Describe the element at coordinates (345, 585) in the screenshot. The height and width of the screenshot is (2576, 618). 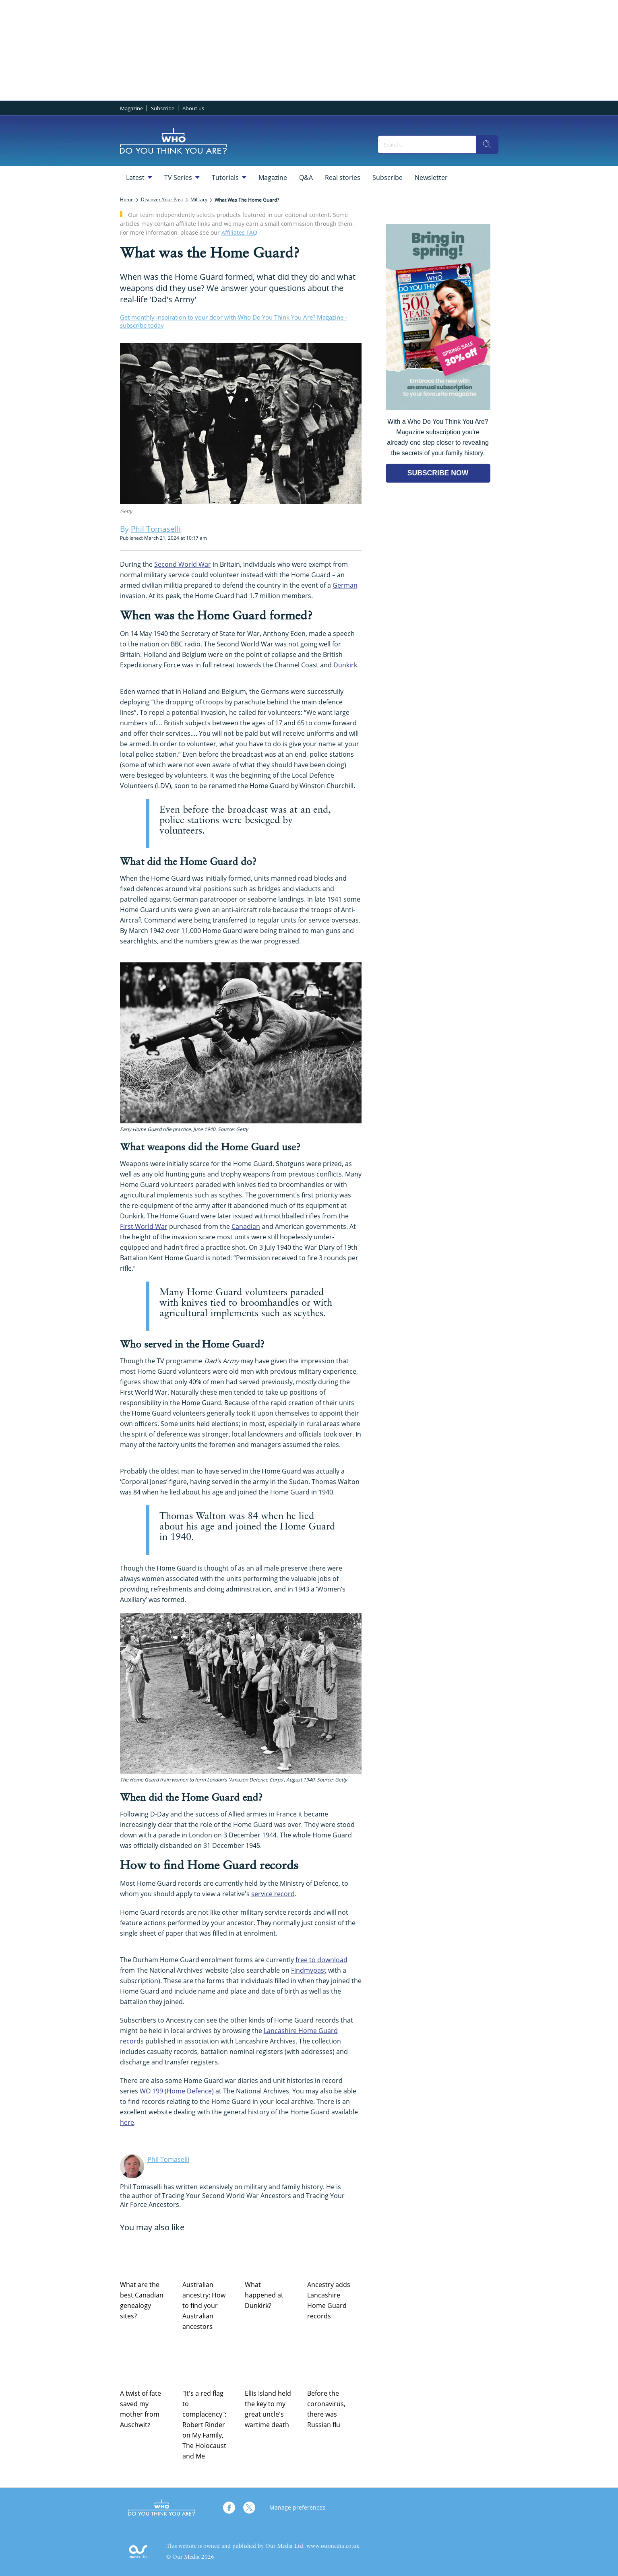
I see `German` at that location.